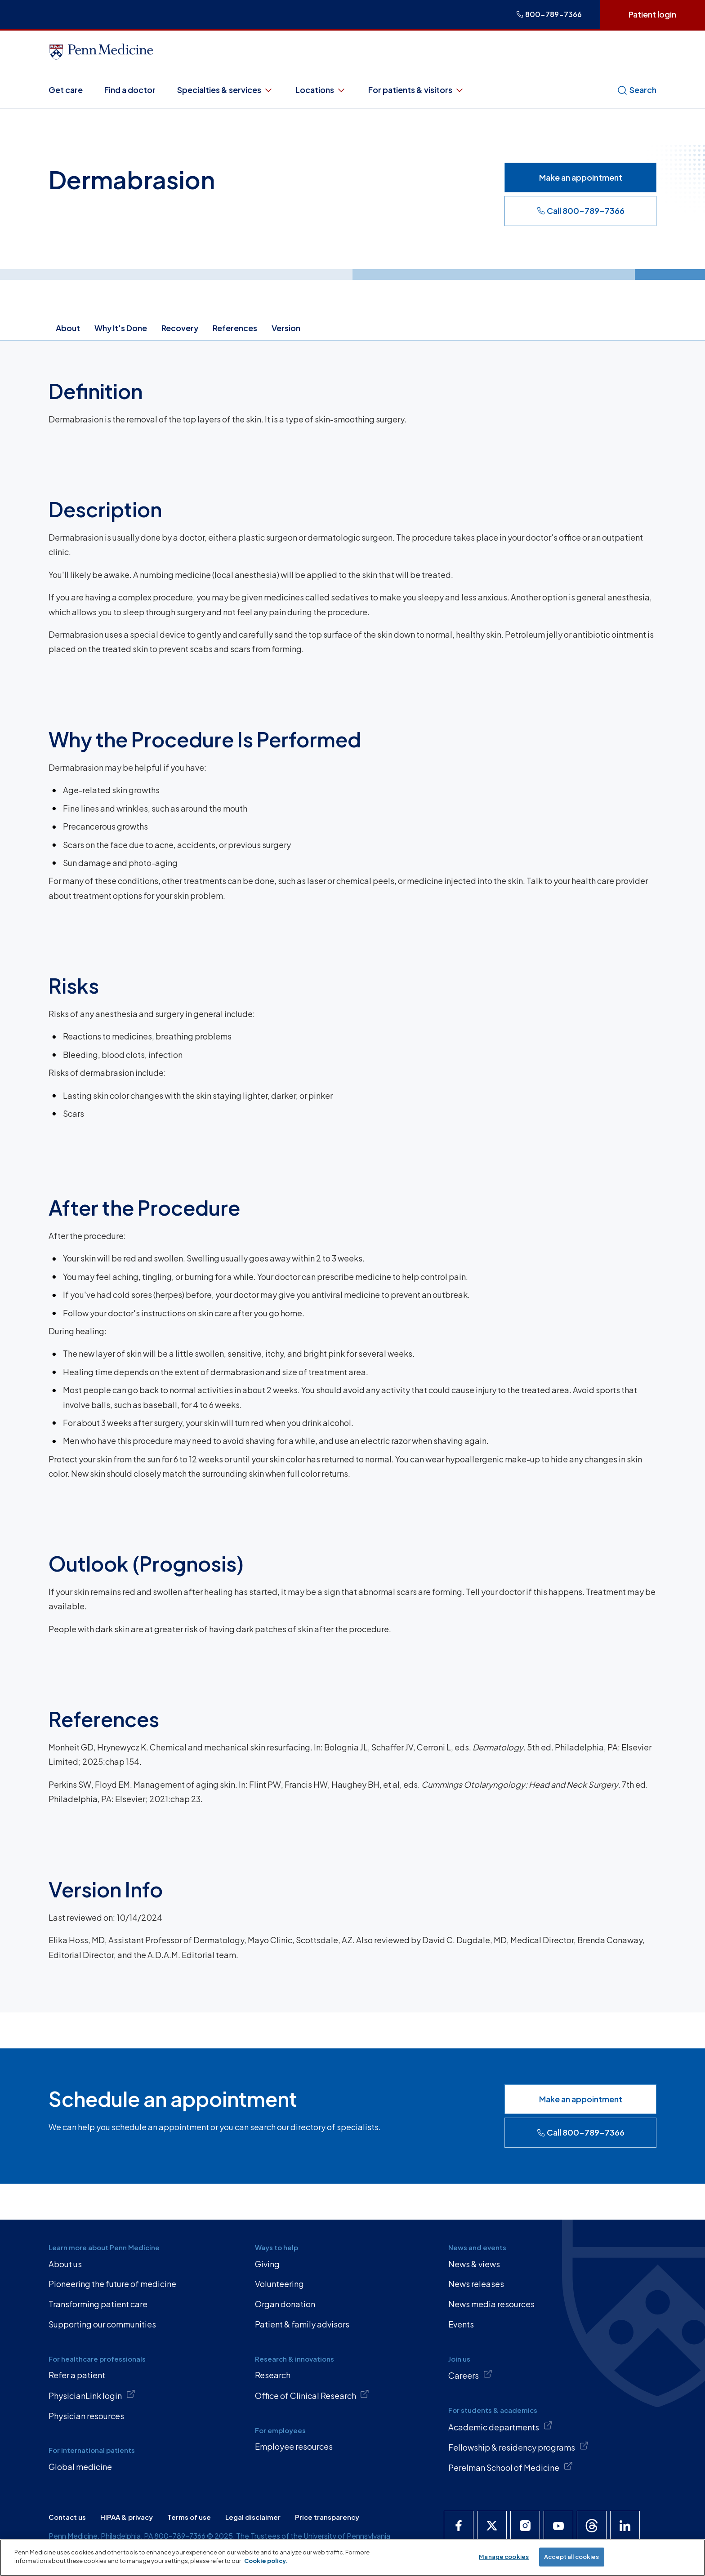  I want to click on [Penn Medicine YouTube], so click(558, 2525).